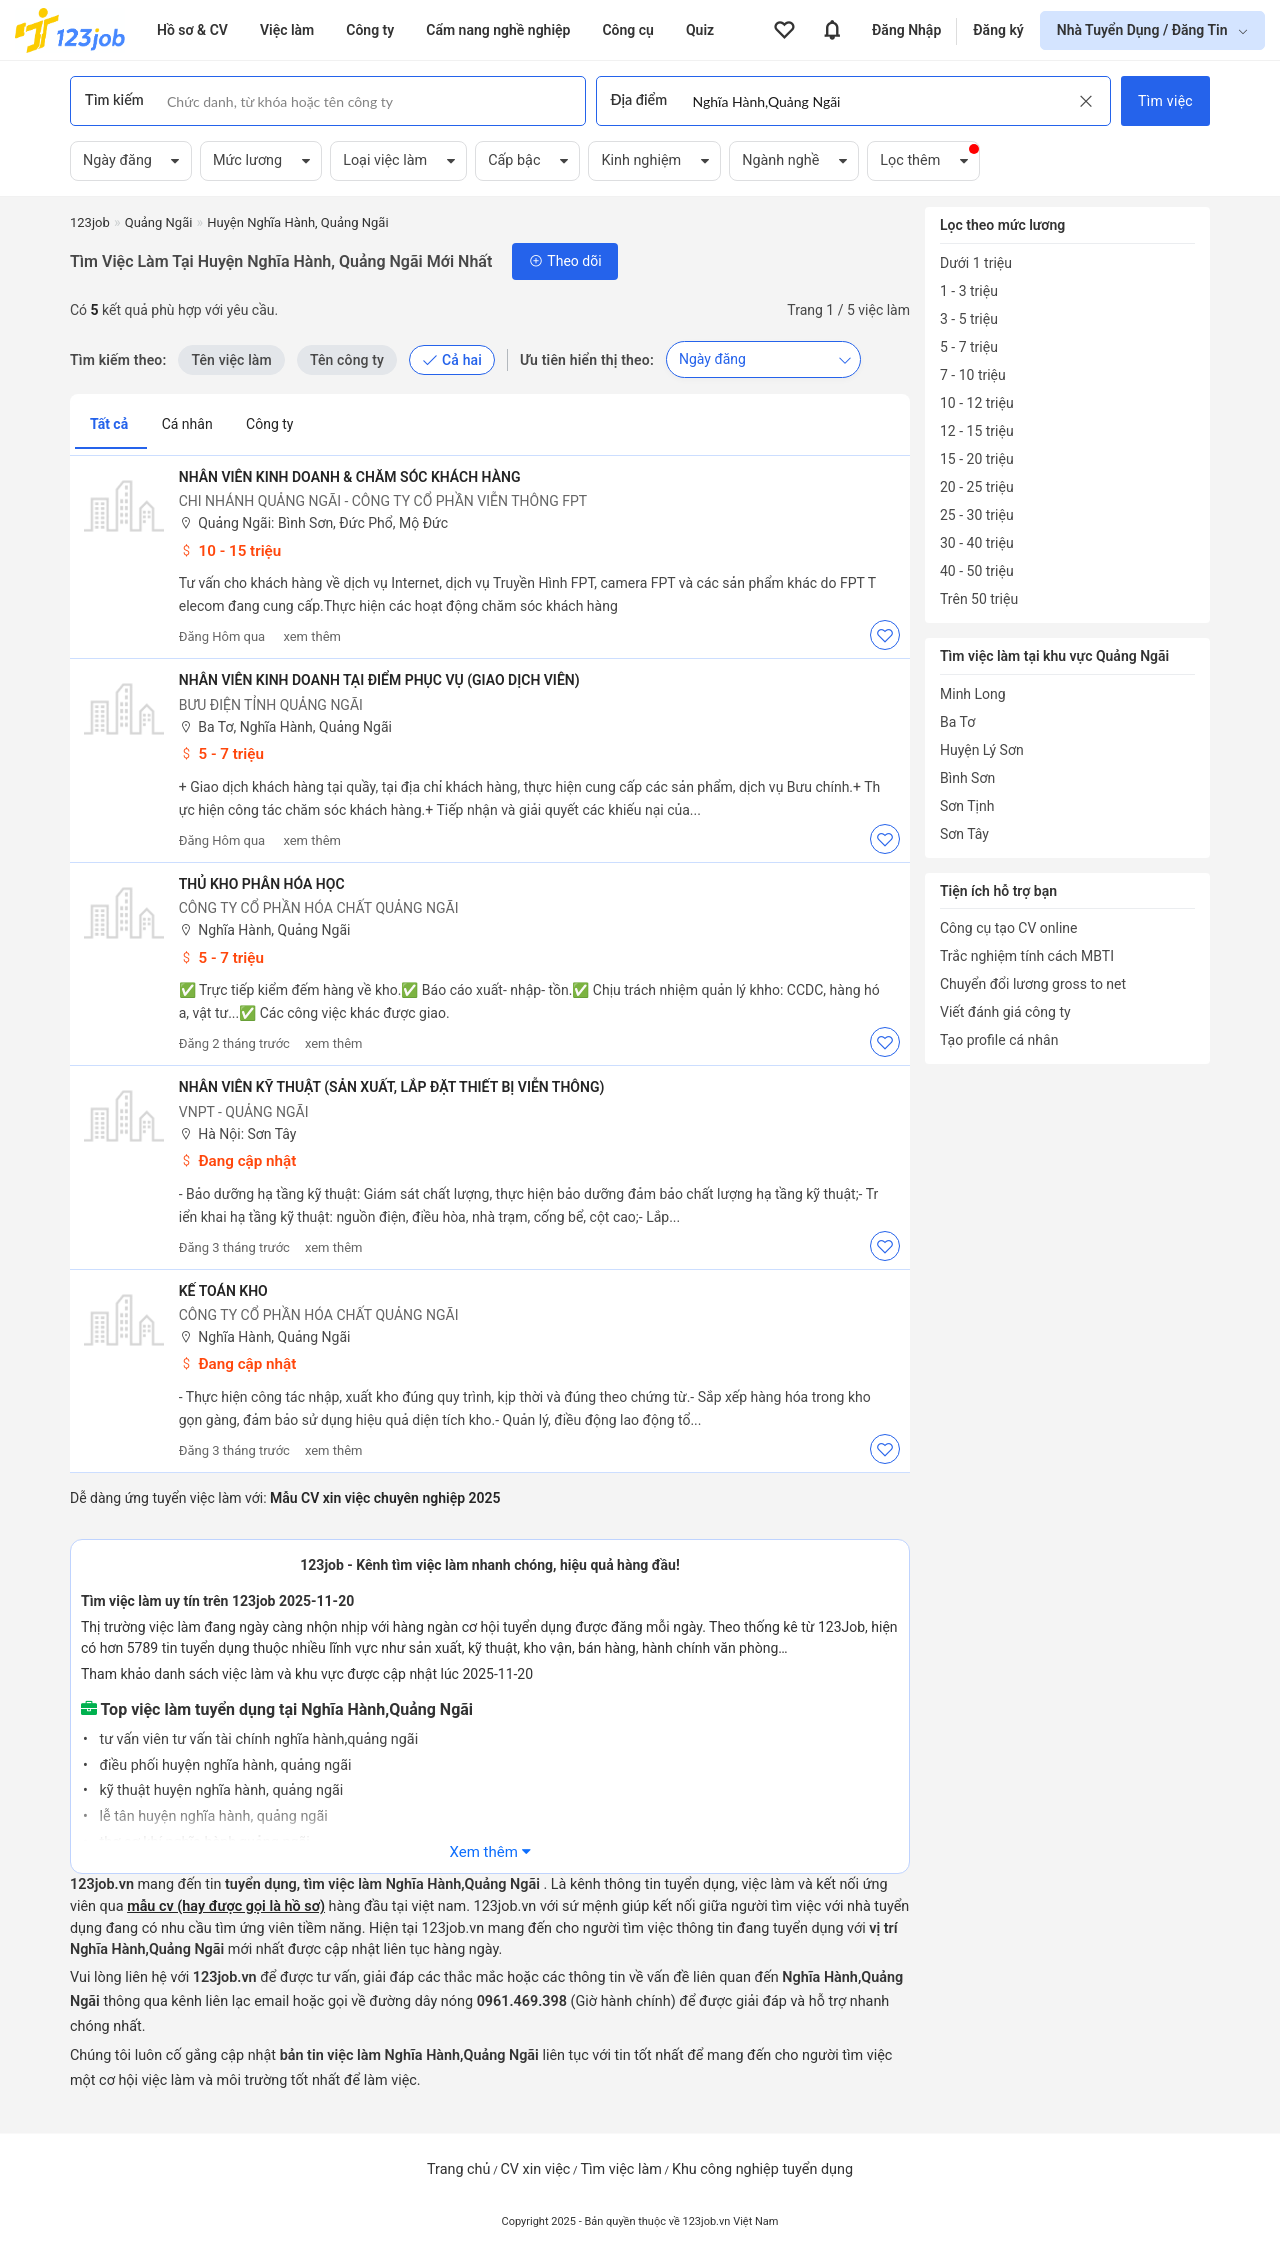 This screenshot has height=2243, width=1280. What do you see at coordinates (458, 2169) in the screenshot?
I see `Trang chủ` at bounding box center [458, 2169].